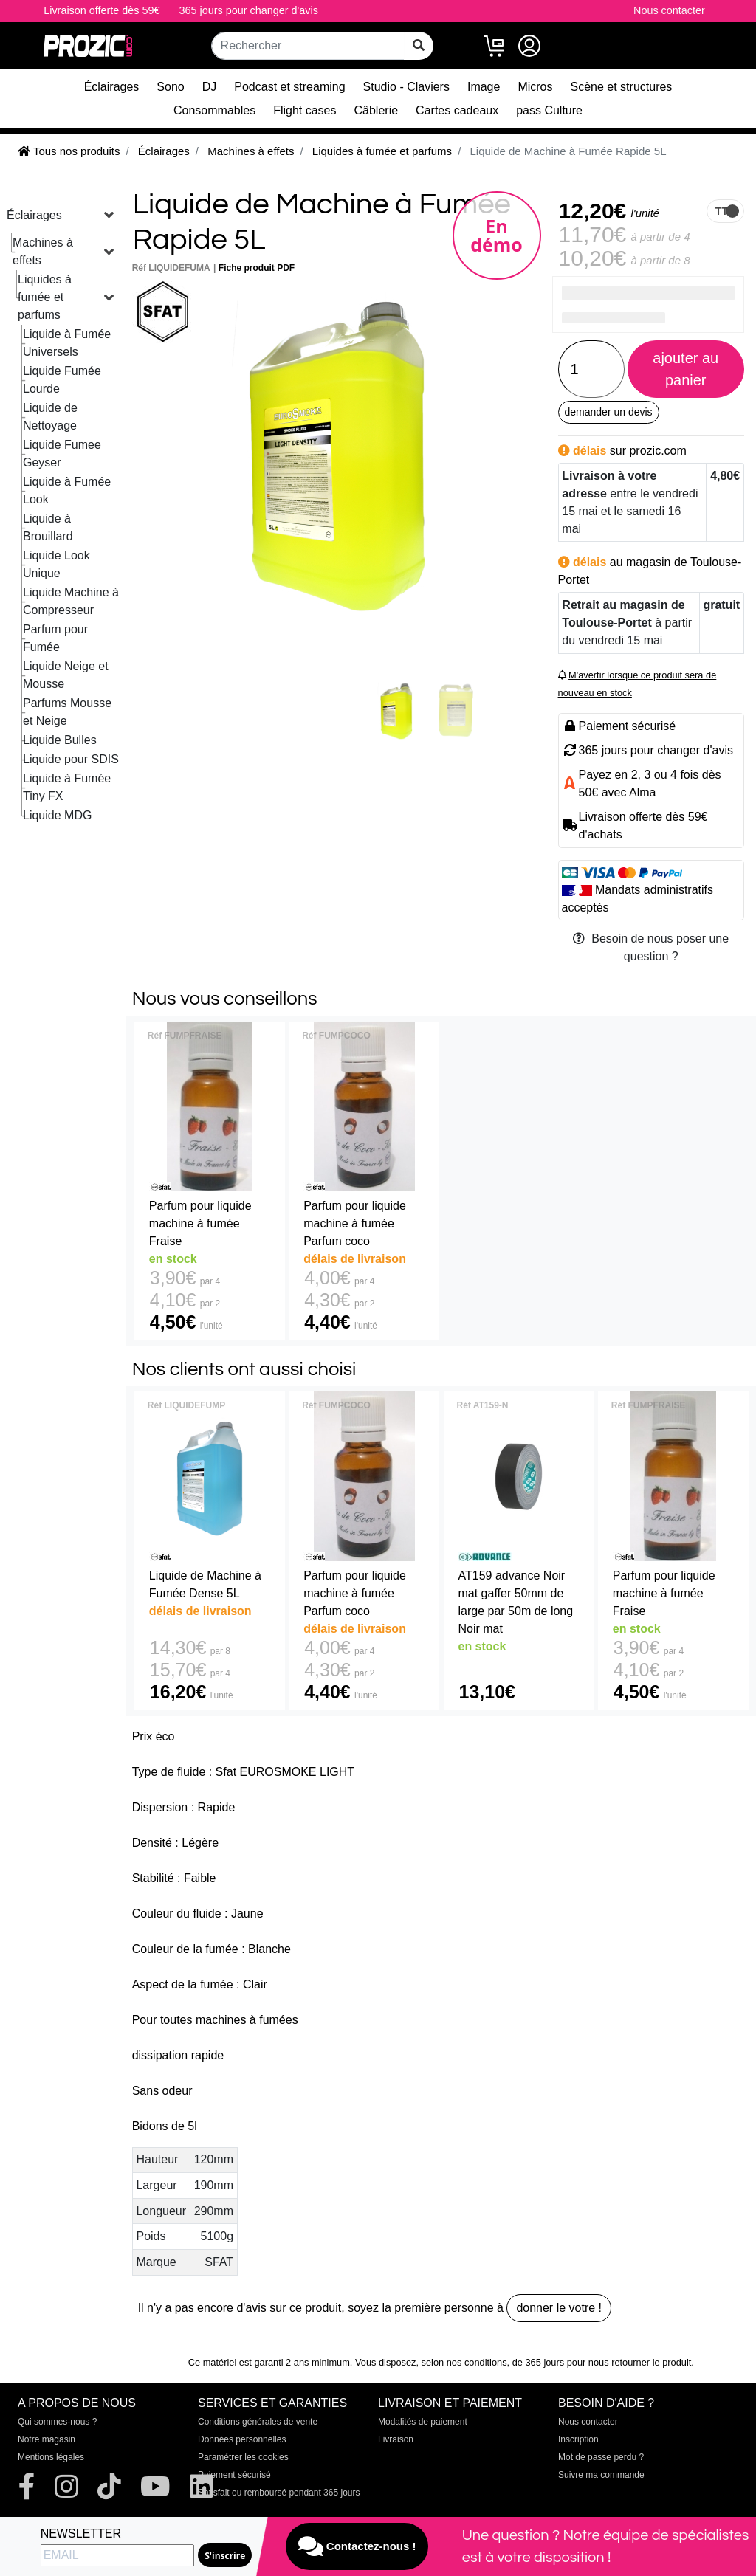 The image size is (756, 2576). Describe the element at coordinates (209, 86) in the screenshot. I see `DJ` at that location.